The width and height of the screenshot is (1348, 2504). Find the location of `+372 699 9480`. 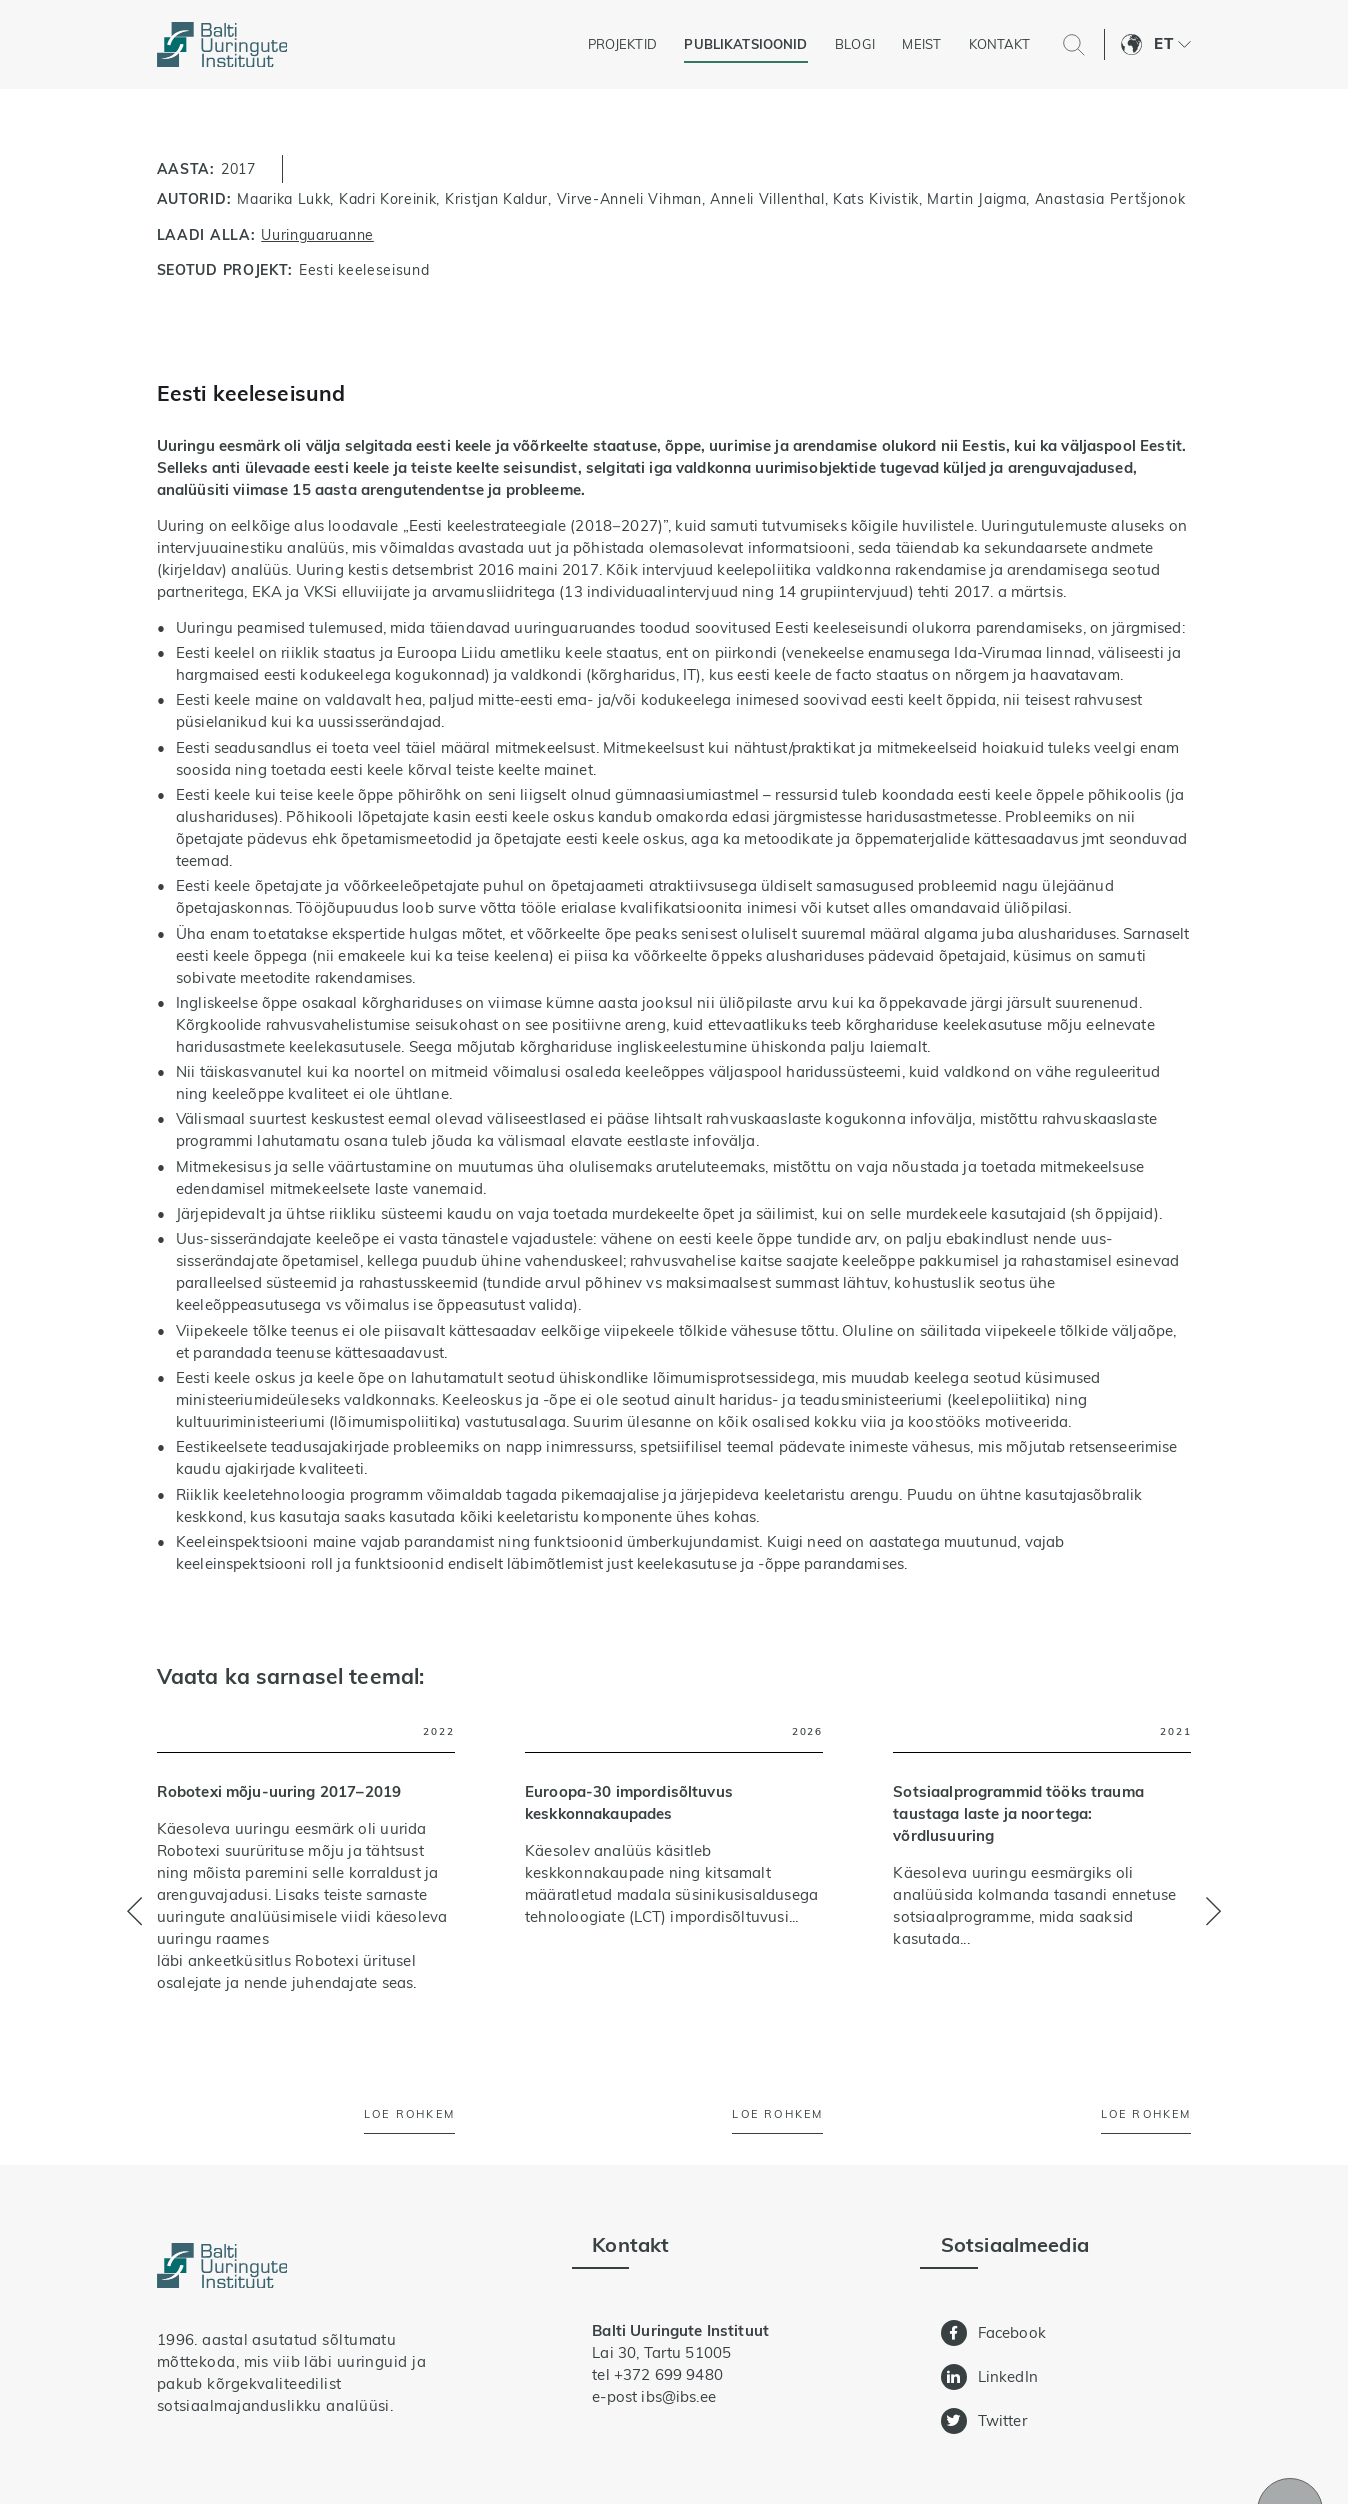

+372 699 9480 is located at coordinates (668, 2374).